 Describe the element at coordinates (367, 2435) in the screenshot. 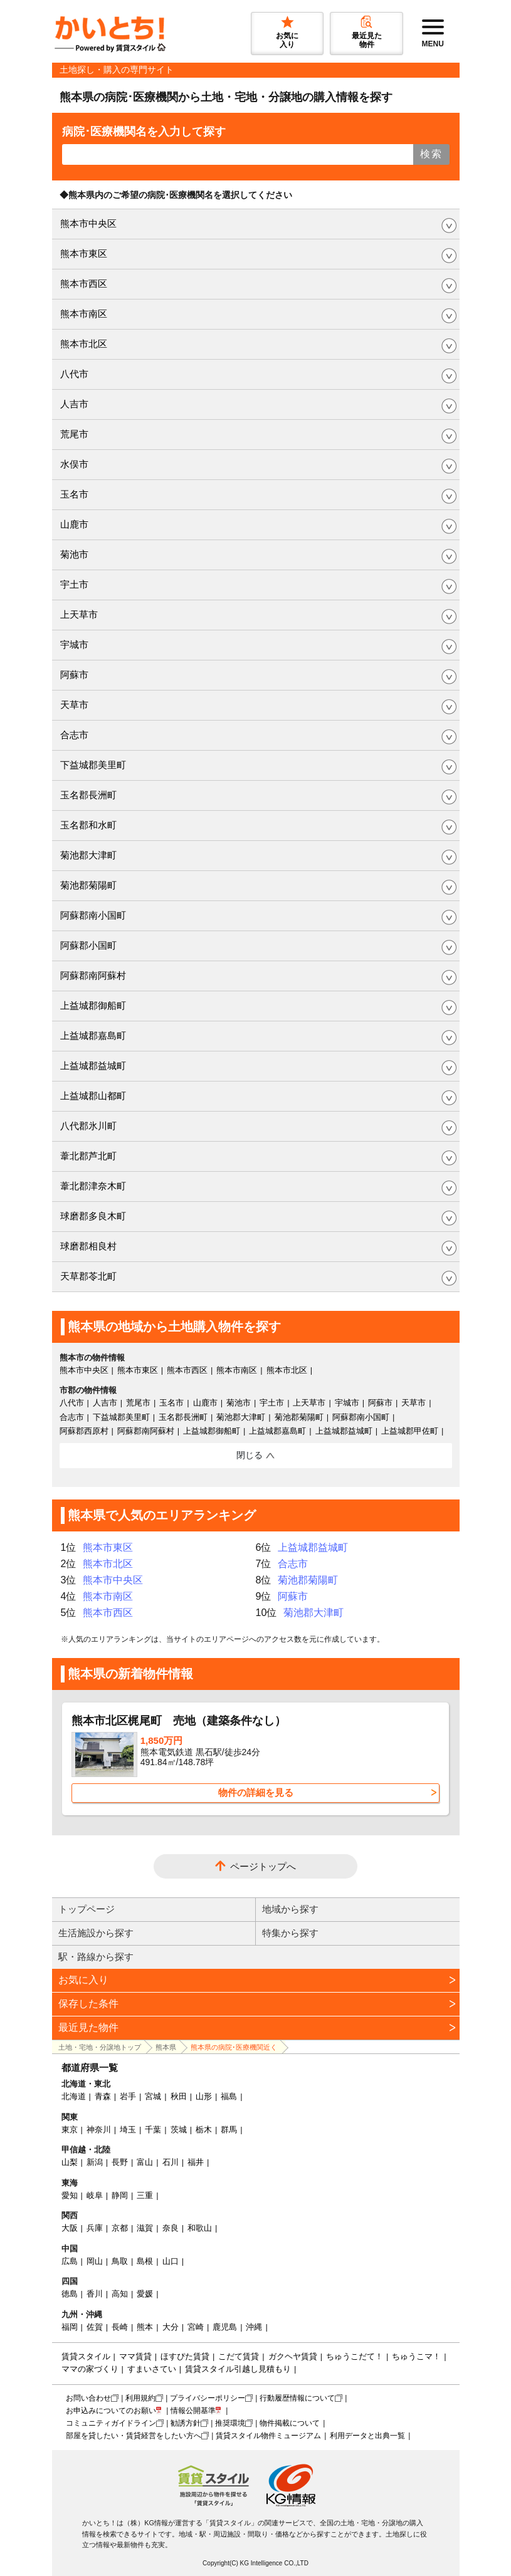

I see `利用データと出典一覧` at that location.